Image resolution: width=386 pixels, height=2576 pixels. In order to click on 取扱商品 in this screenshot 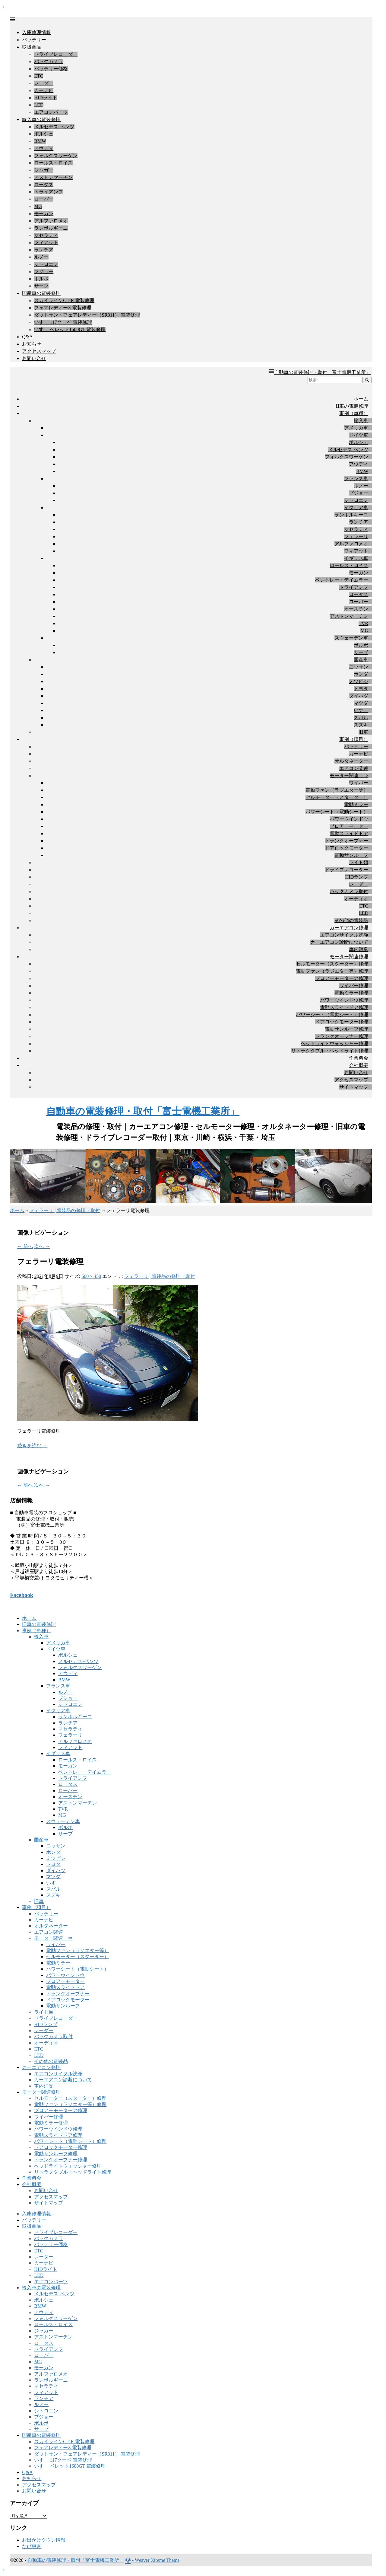, I will do `click(31, 46)`.